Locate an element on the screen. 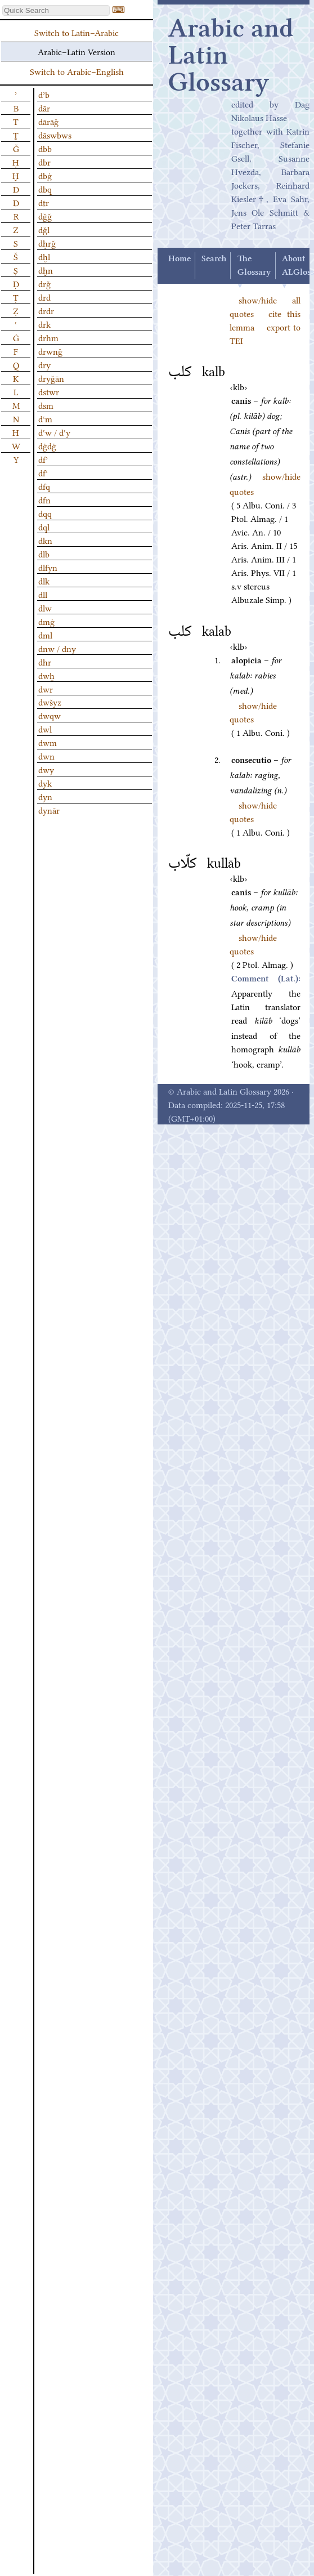  dǧǧ is located at coordinates (45, 215).